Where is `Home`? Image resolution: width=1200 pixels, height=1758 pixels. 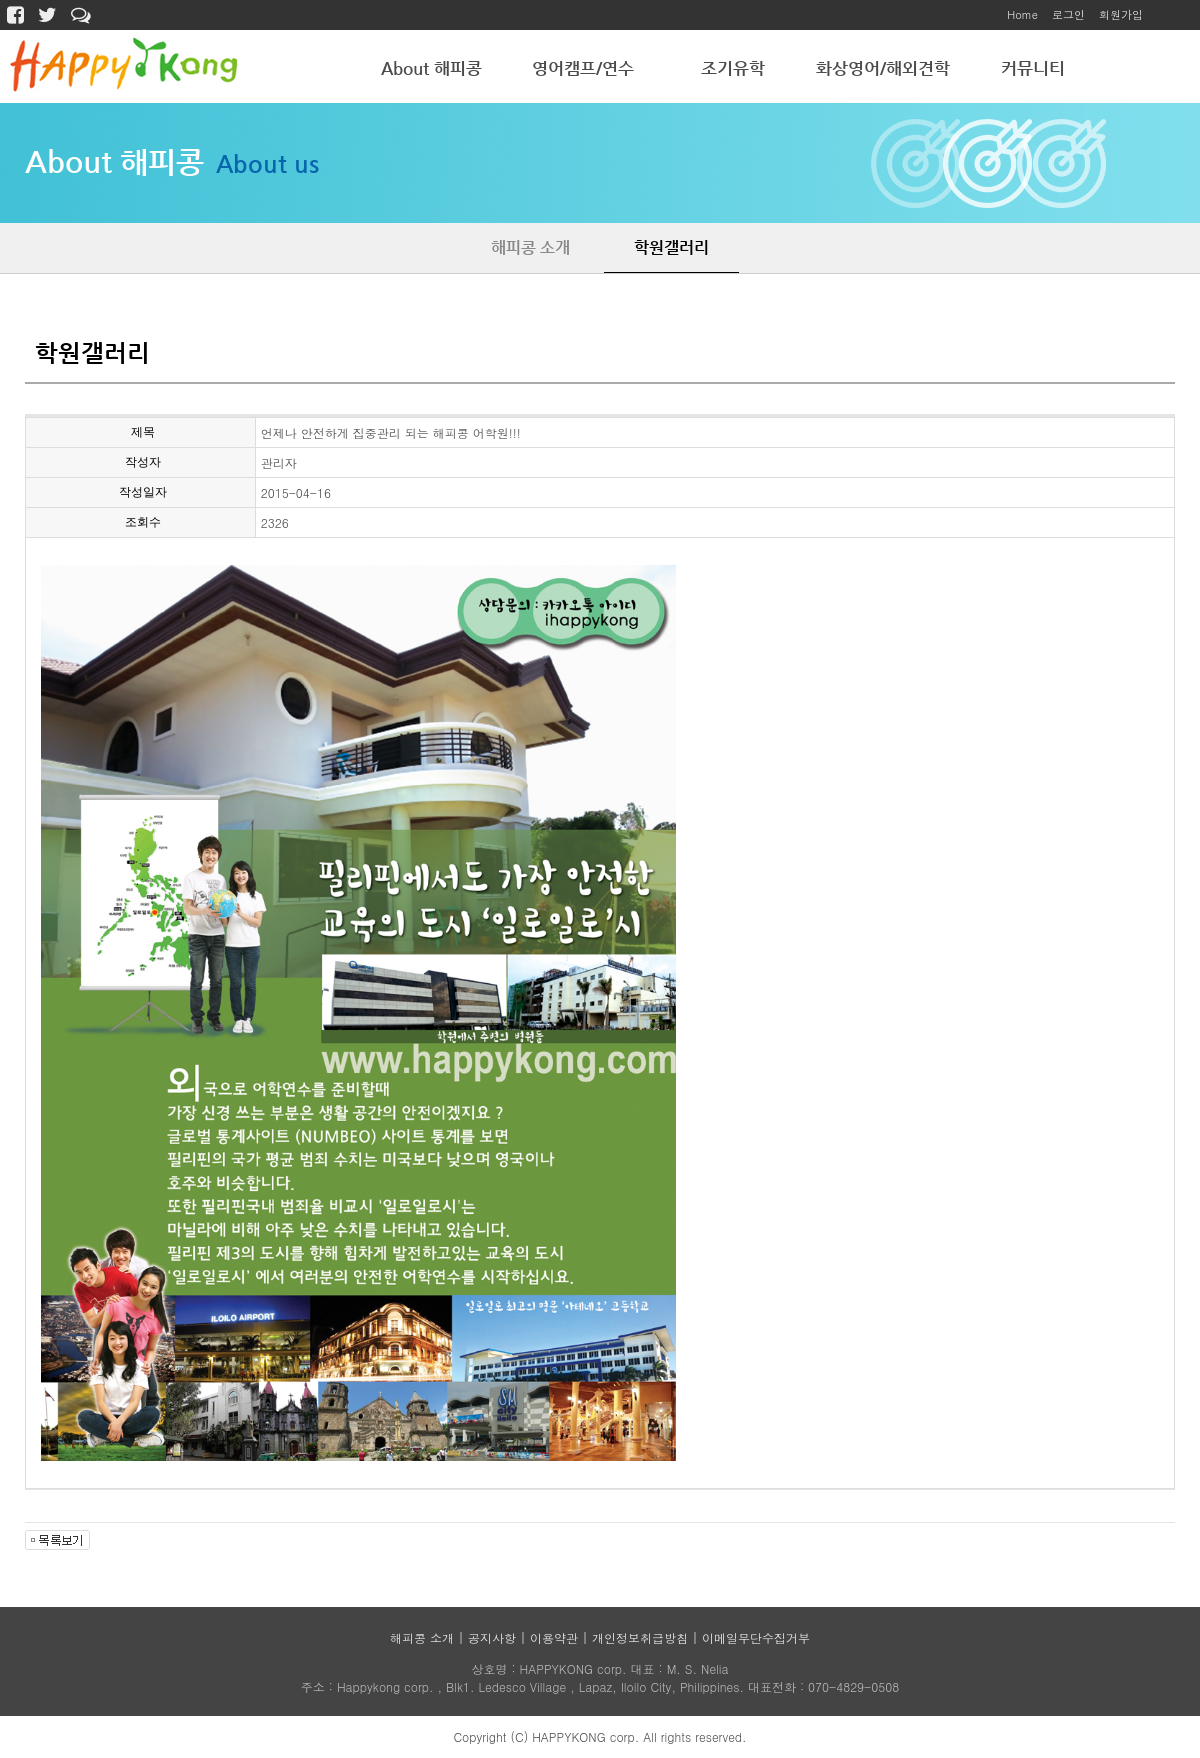
Home is located at coordinates (1022, 14).